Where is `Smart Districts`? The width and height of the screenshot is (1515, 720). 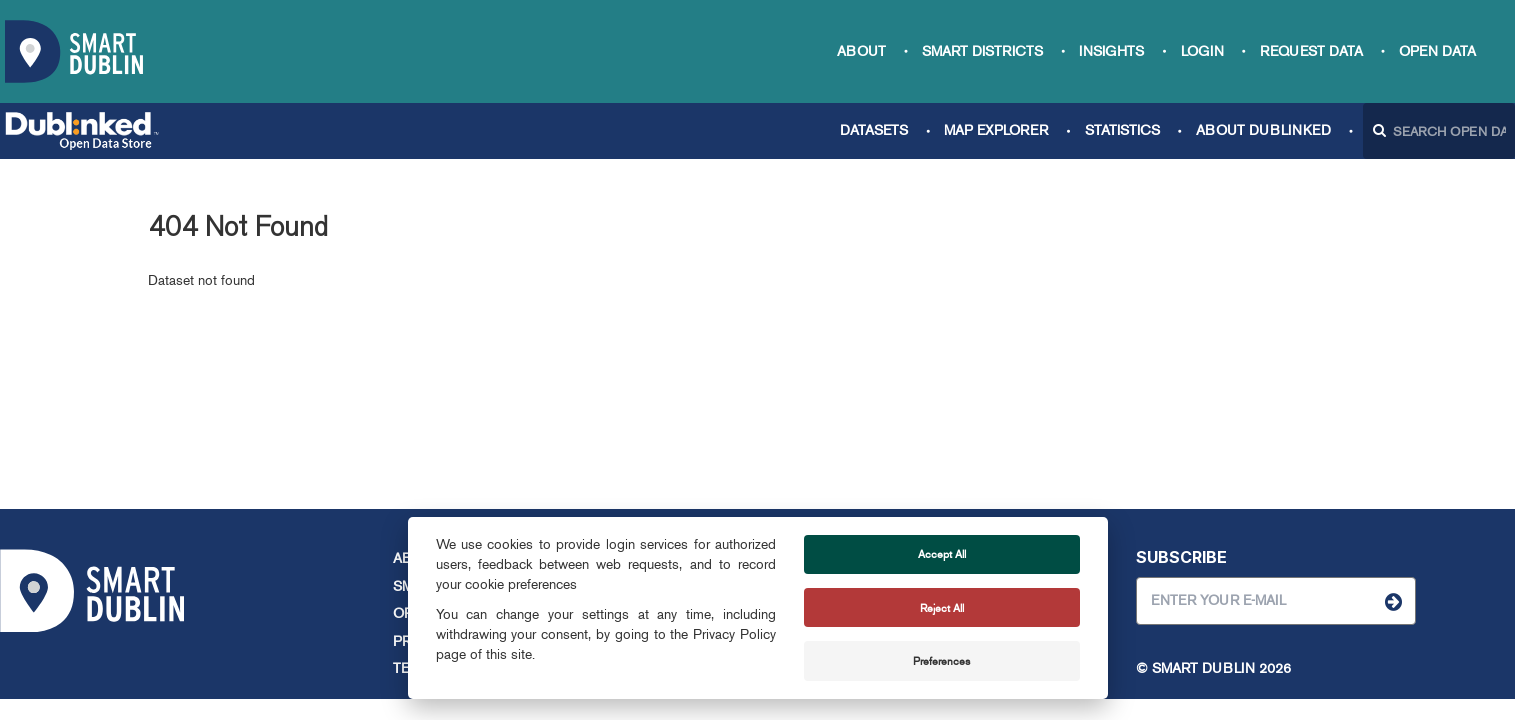 Smart Districts is located at coordinates (982, 51).